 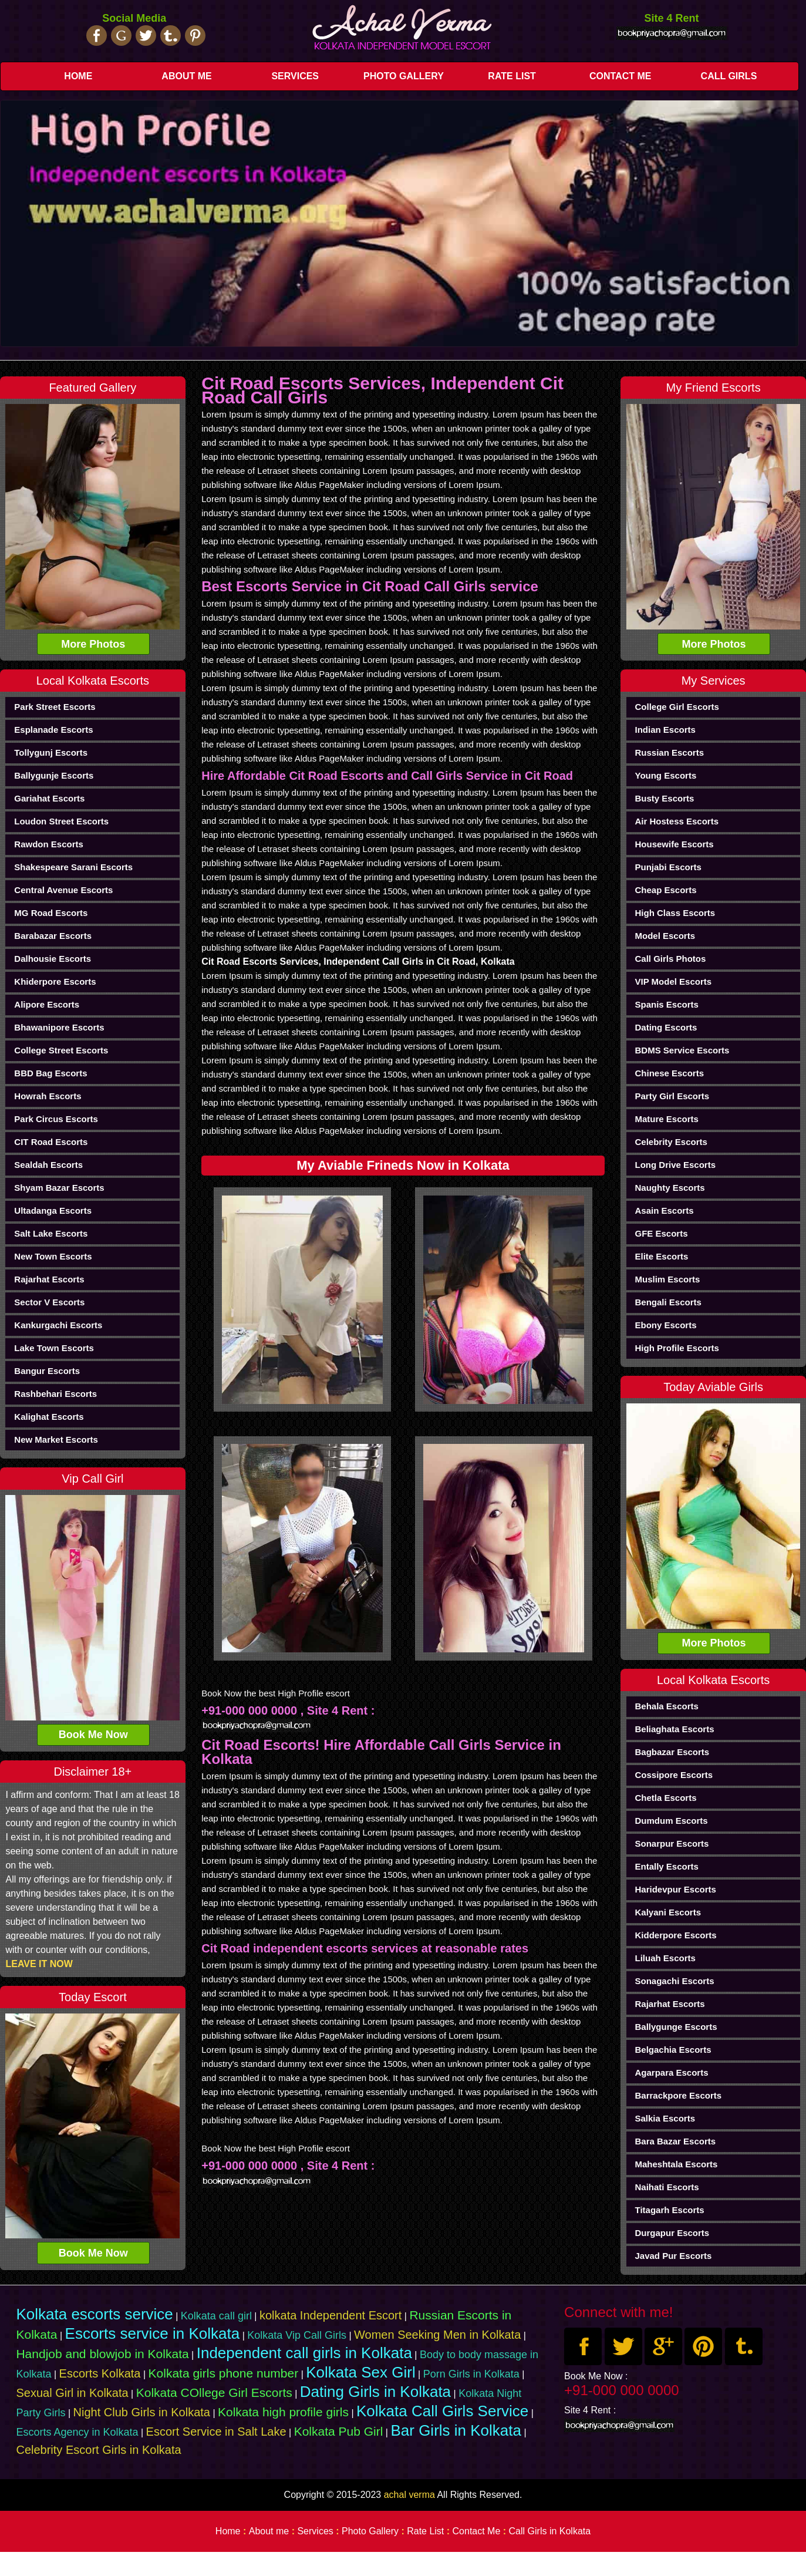 What do you see at coordinates (665, 775) in the screenshot?
I see `Young Escorts` at bounding box center [665, 775].